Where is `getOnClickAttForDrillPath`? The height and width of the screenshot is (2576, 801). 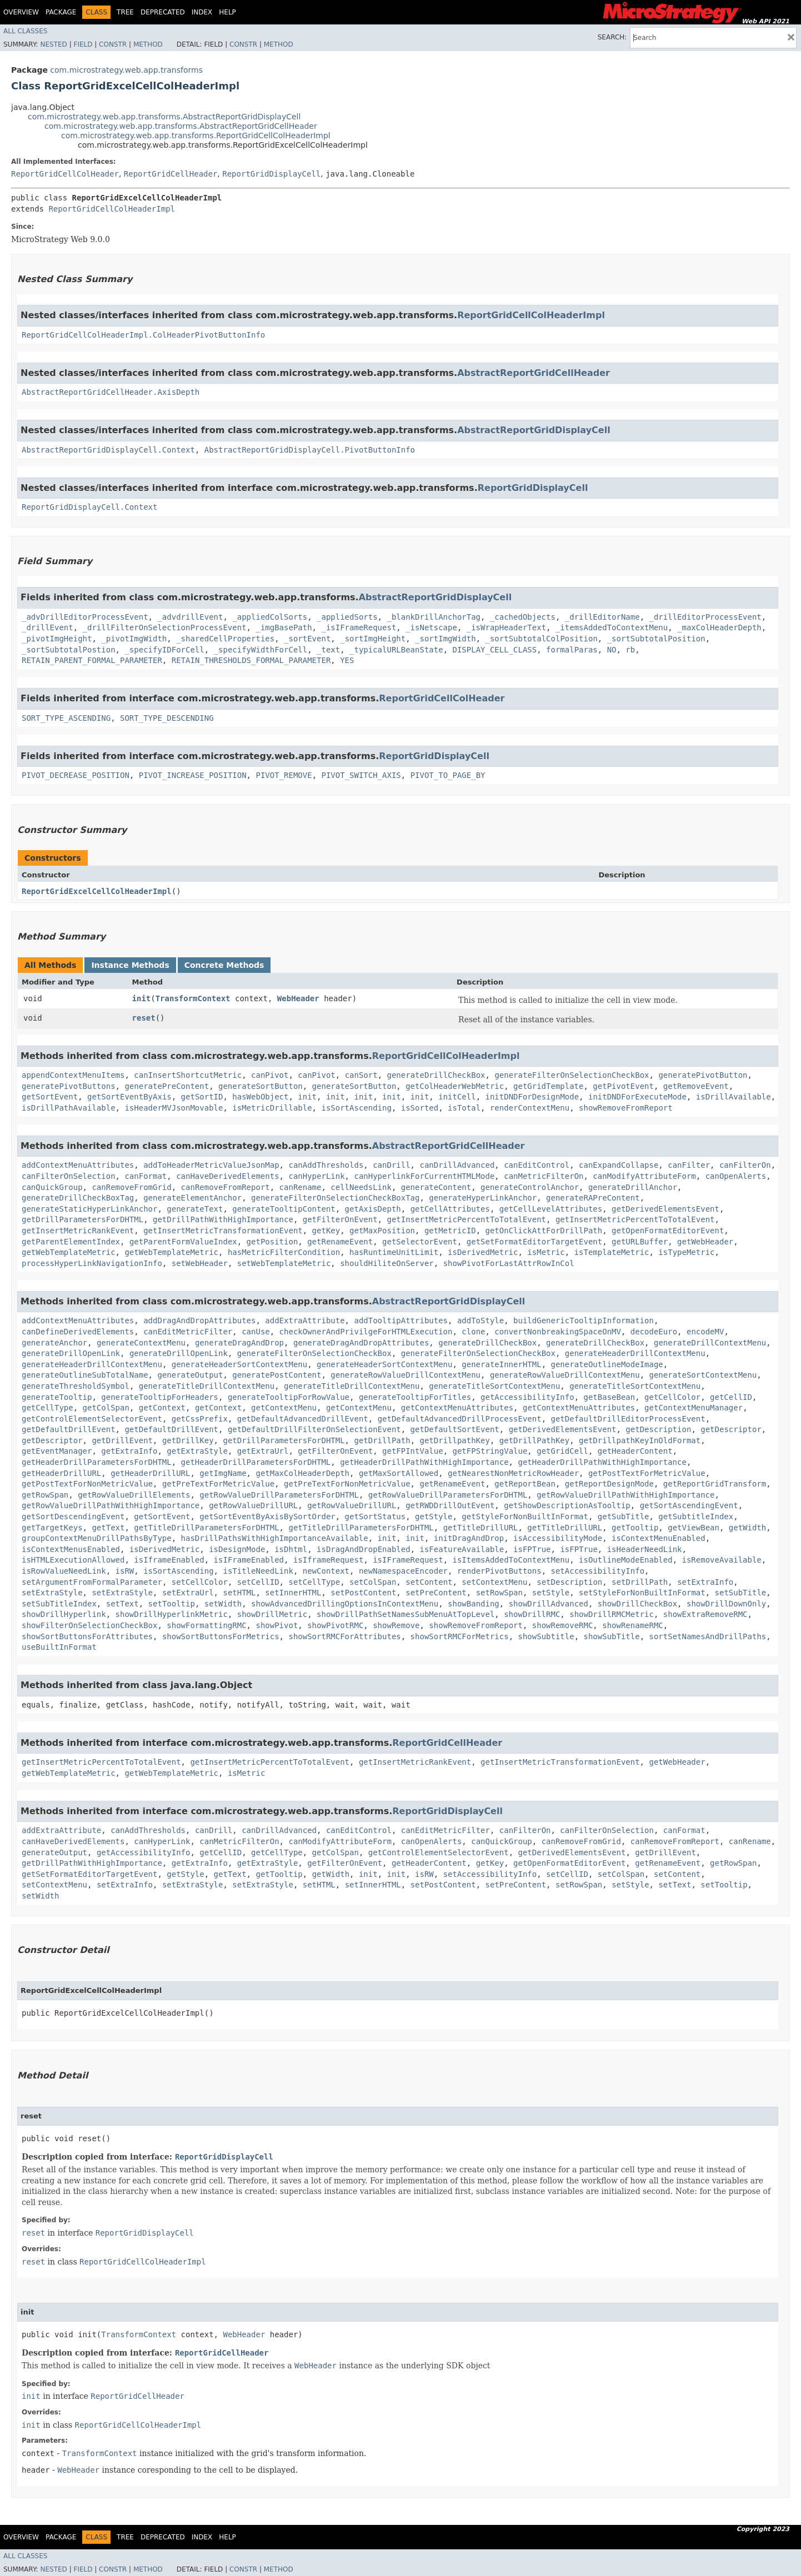 getOnClickAttForDrillPath is located at coordinates (543, 1230).